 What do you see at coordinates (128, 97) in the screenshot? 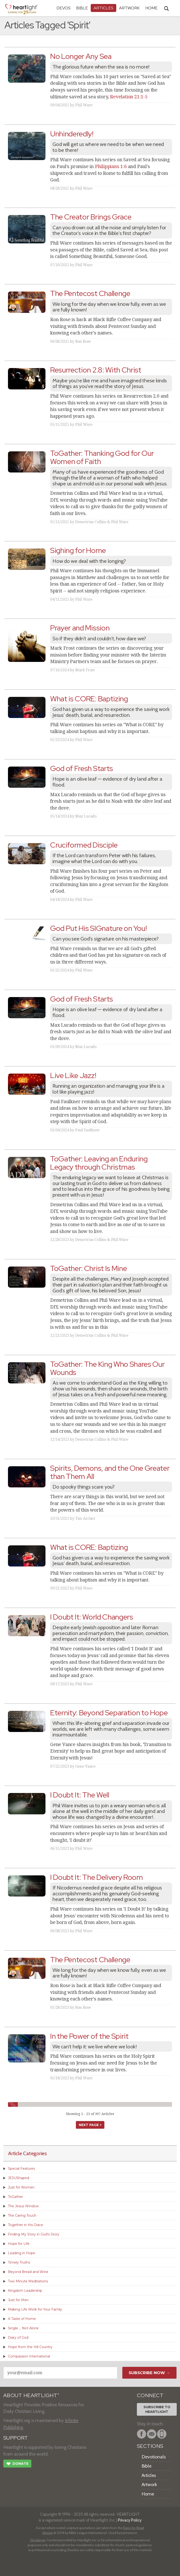
I see `Revelation 21:1-5` at bounding box center [128, 97].